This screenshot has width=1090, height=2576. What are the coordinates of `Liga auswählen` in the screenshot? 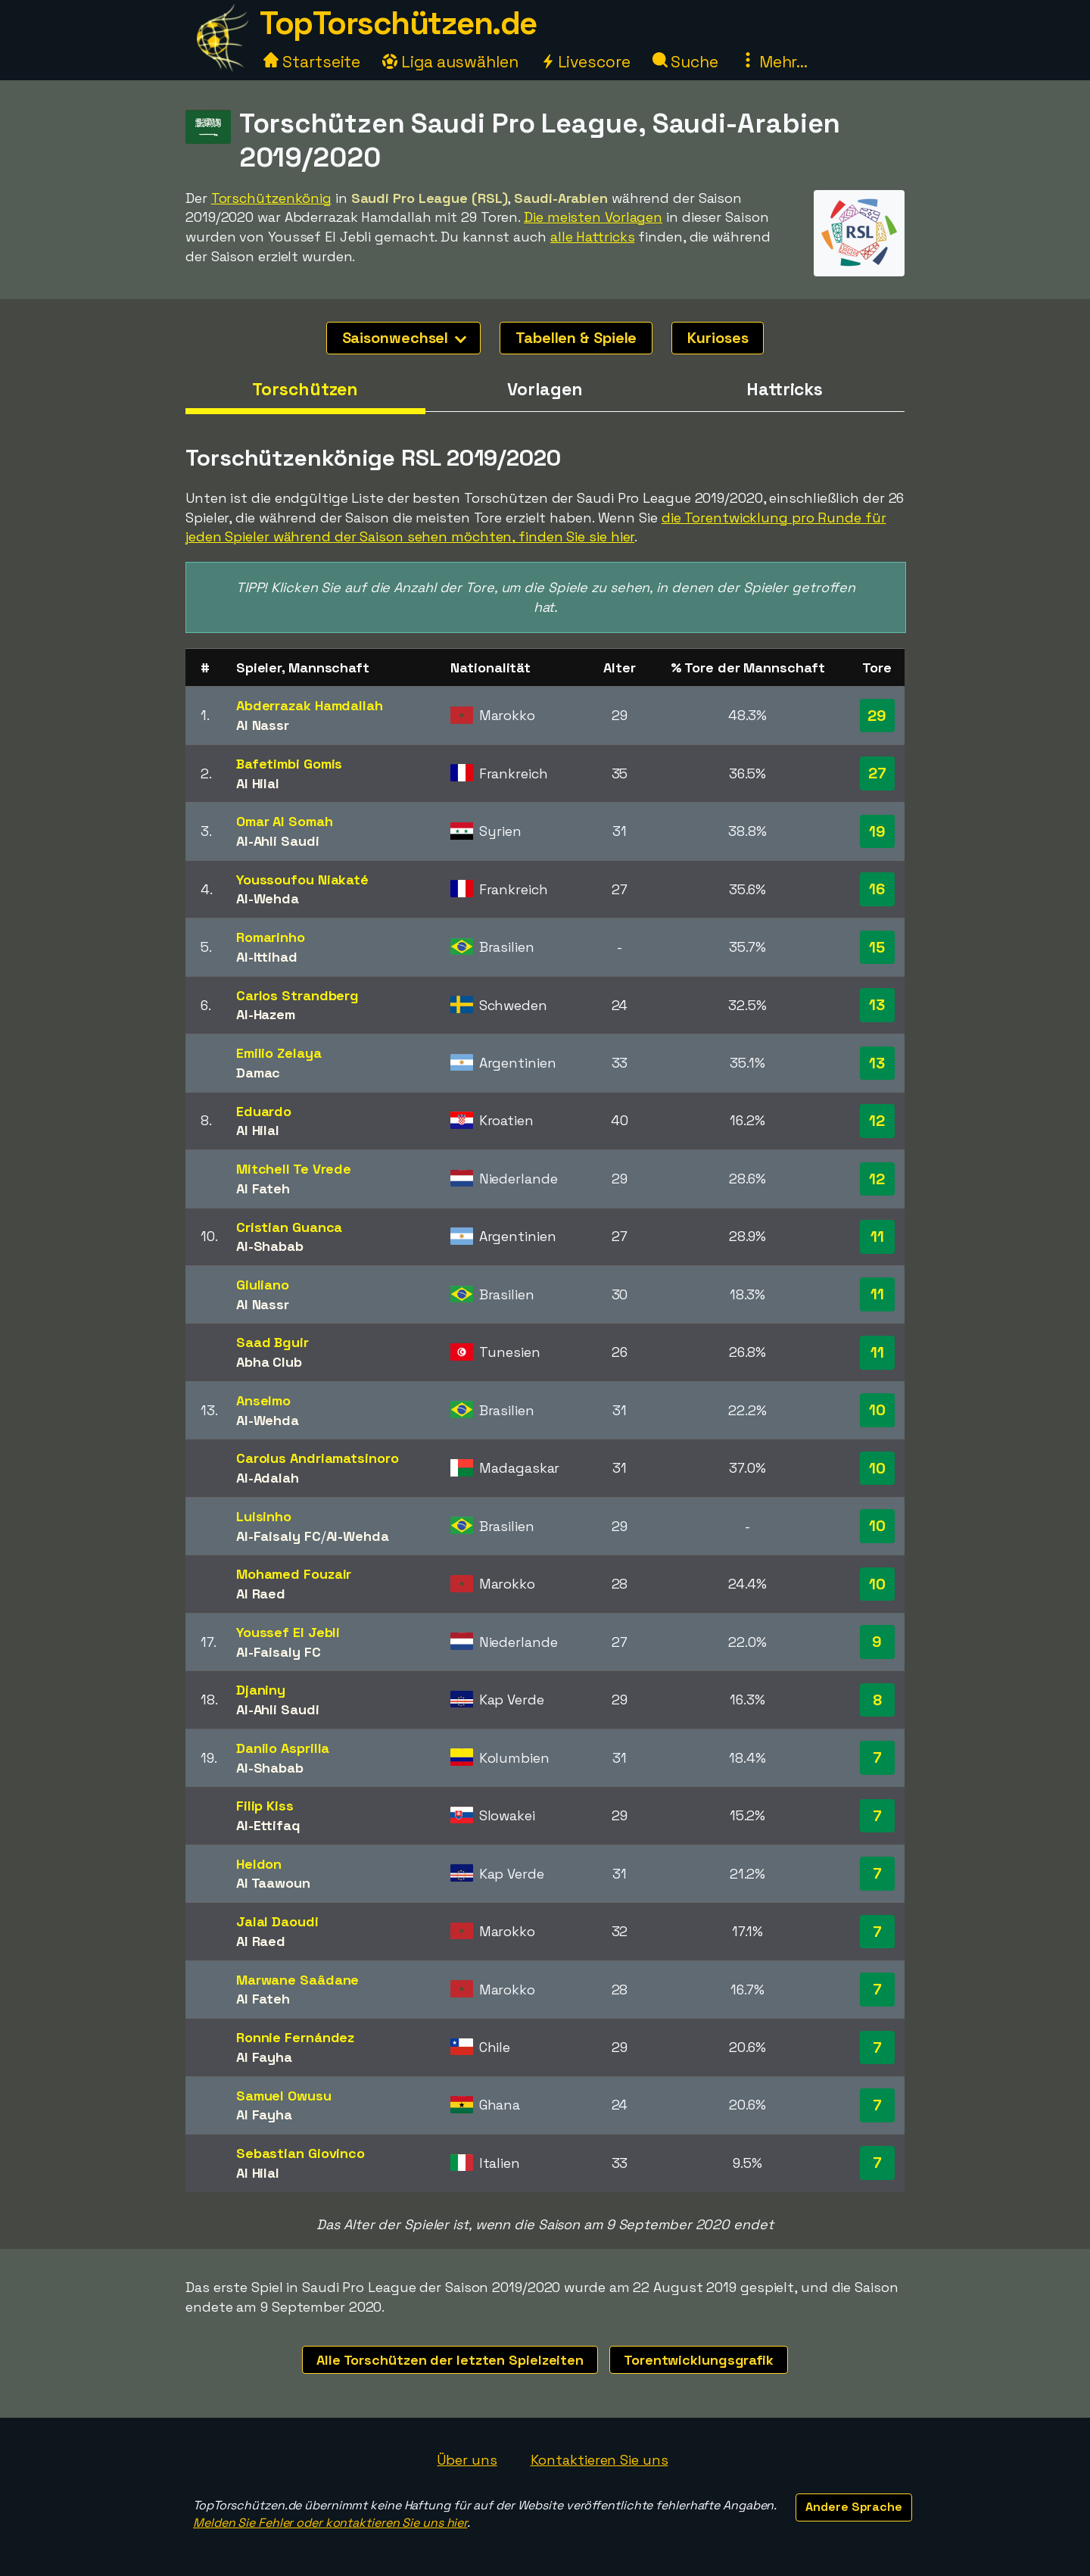 It's located at (450, 61).